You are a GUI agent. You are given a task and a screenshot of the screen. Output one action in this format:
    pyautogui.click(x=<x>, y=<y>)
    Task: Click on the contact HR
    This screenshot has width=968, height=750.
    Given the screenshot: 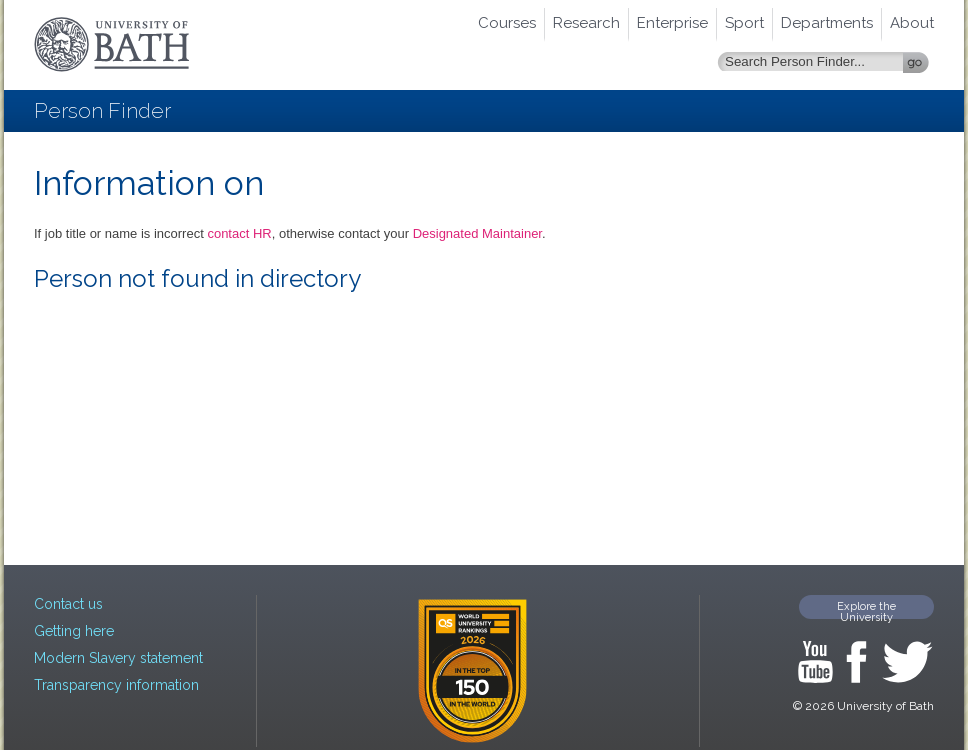 What is the action you would take?
    pyautogui.click(x=239, y=233)
    